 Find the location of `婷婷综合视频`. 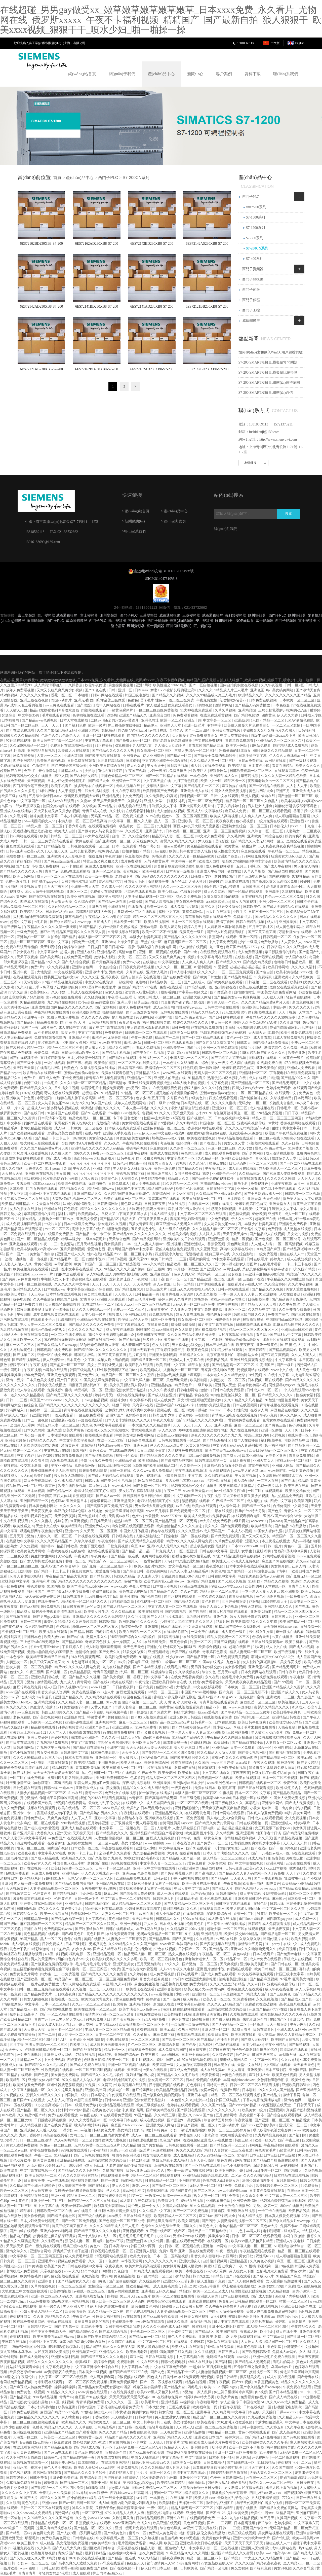

婷婷综合视频 is located at coordinates (105, 2362).